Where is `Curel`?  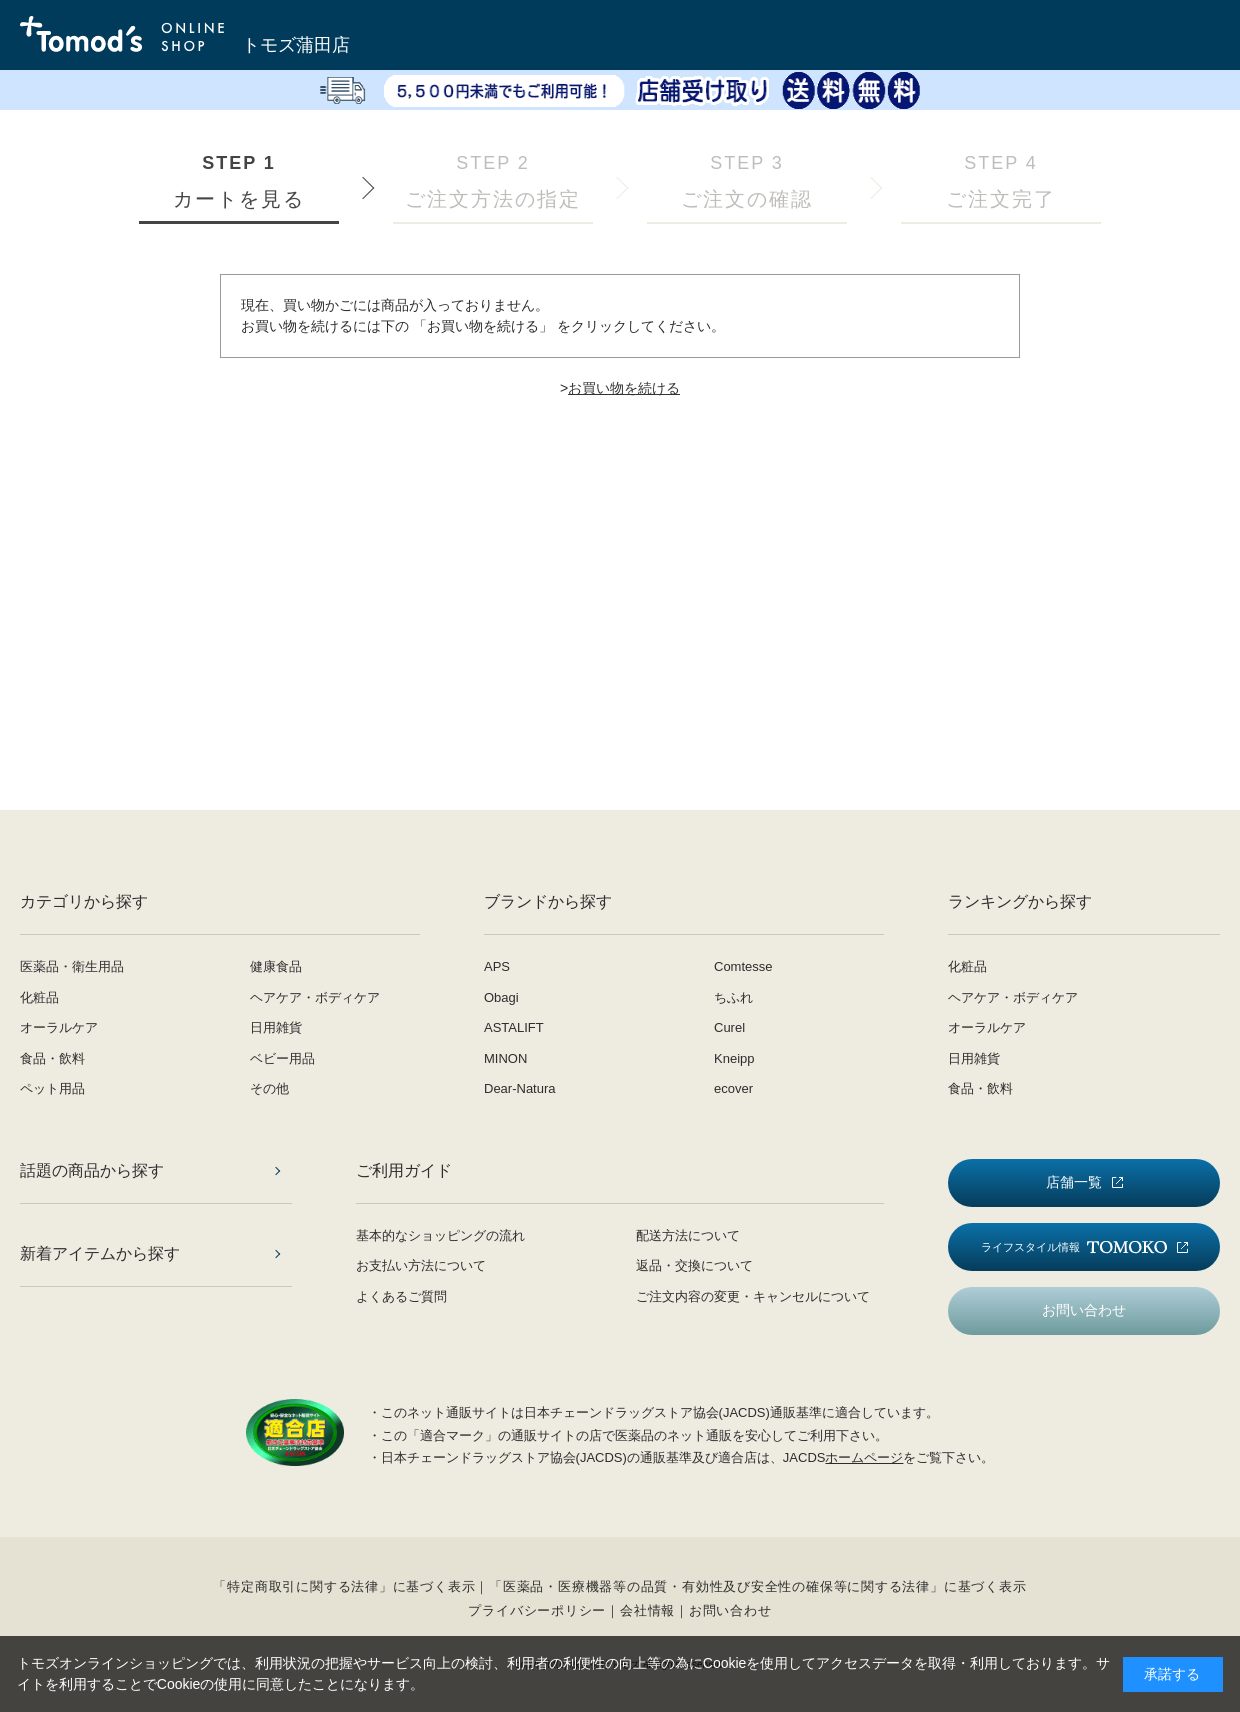
Curel is located at coordinates (729, 1027).